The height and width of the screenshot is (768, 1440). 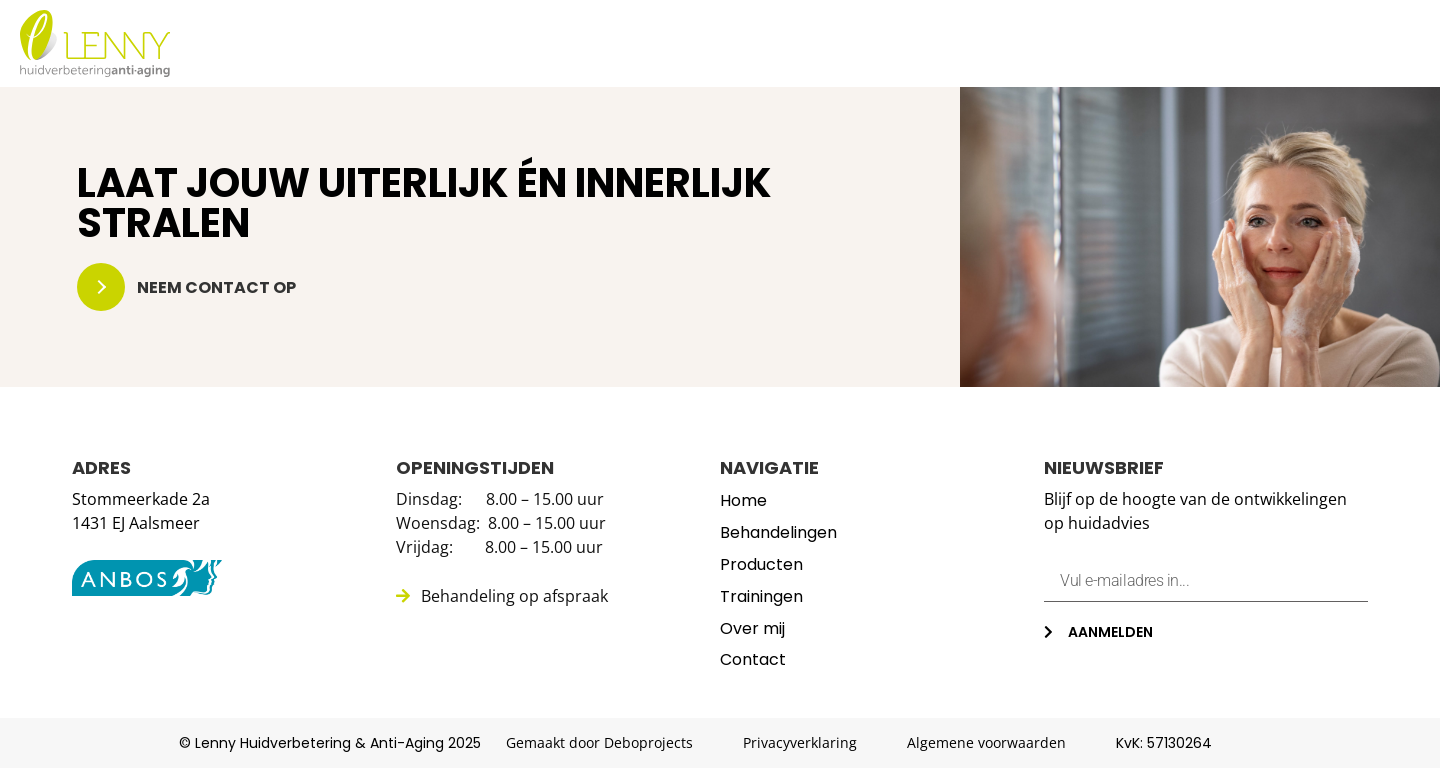 What do you see at coordinates (827, 44) in the screenshot?
I see `Behandelingen` at bounding box center [827, 44].